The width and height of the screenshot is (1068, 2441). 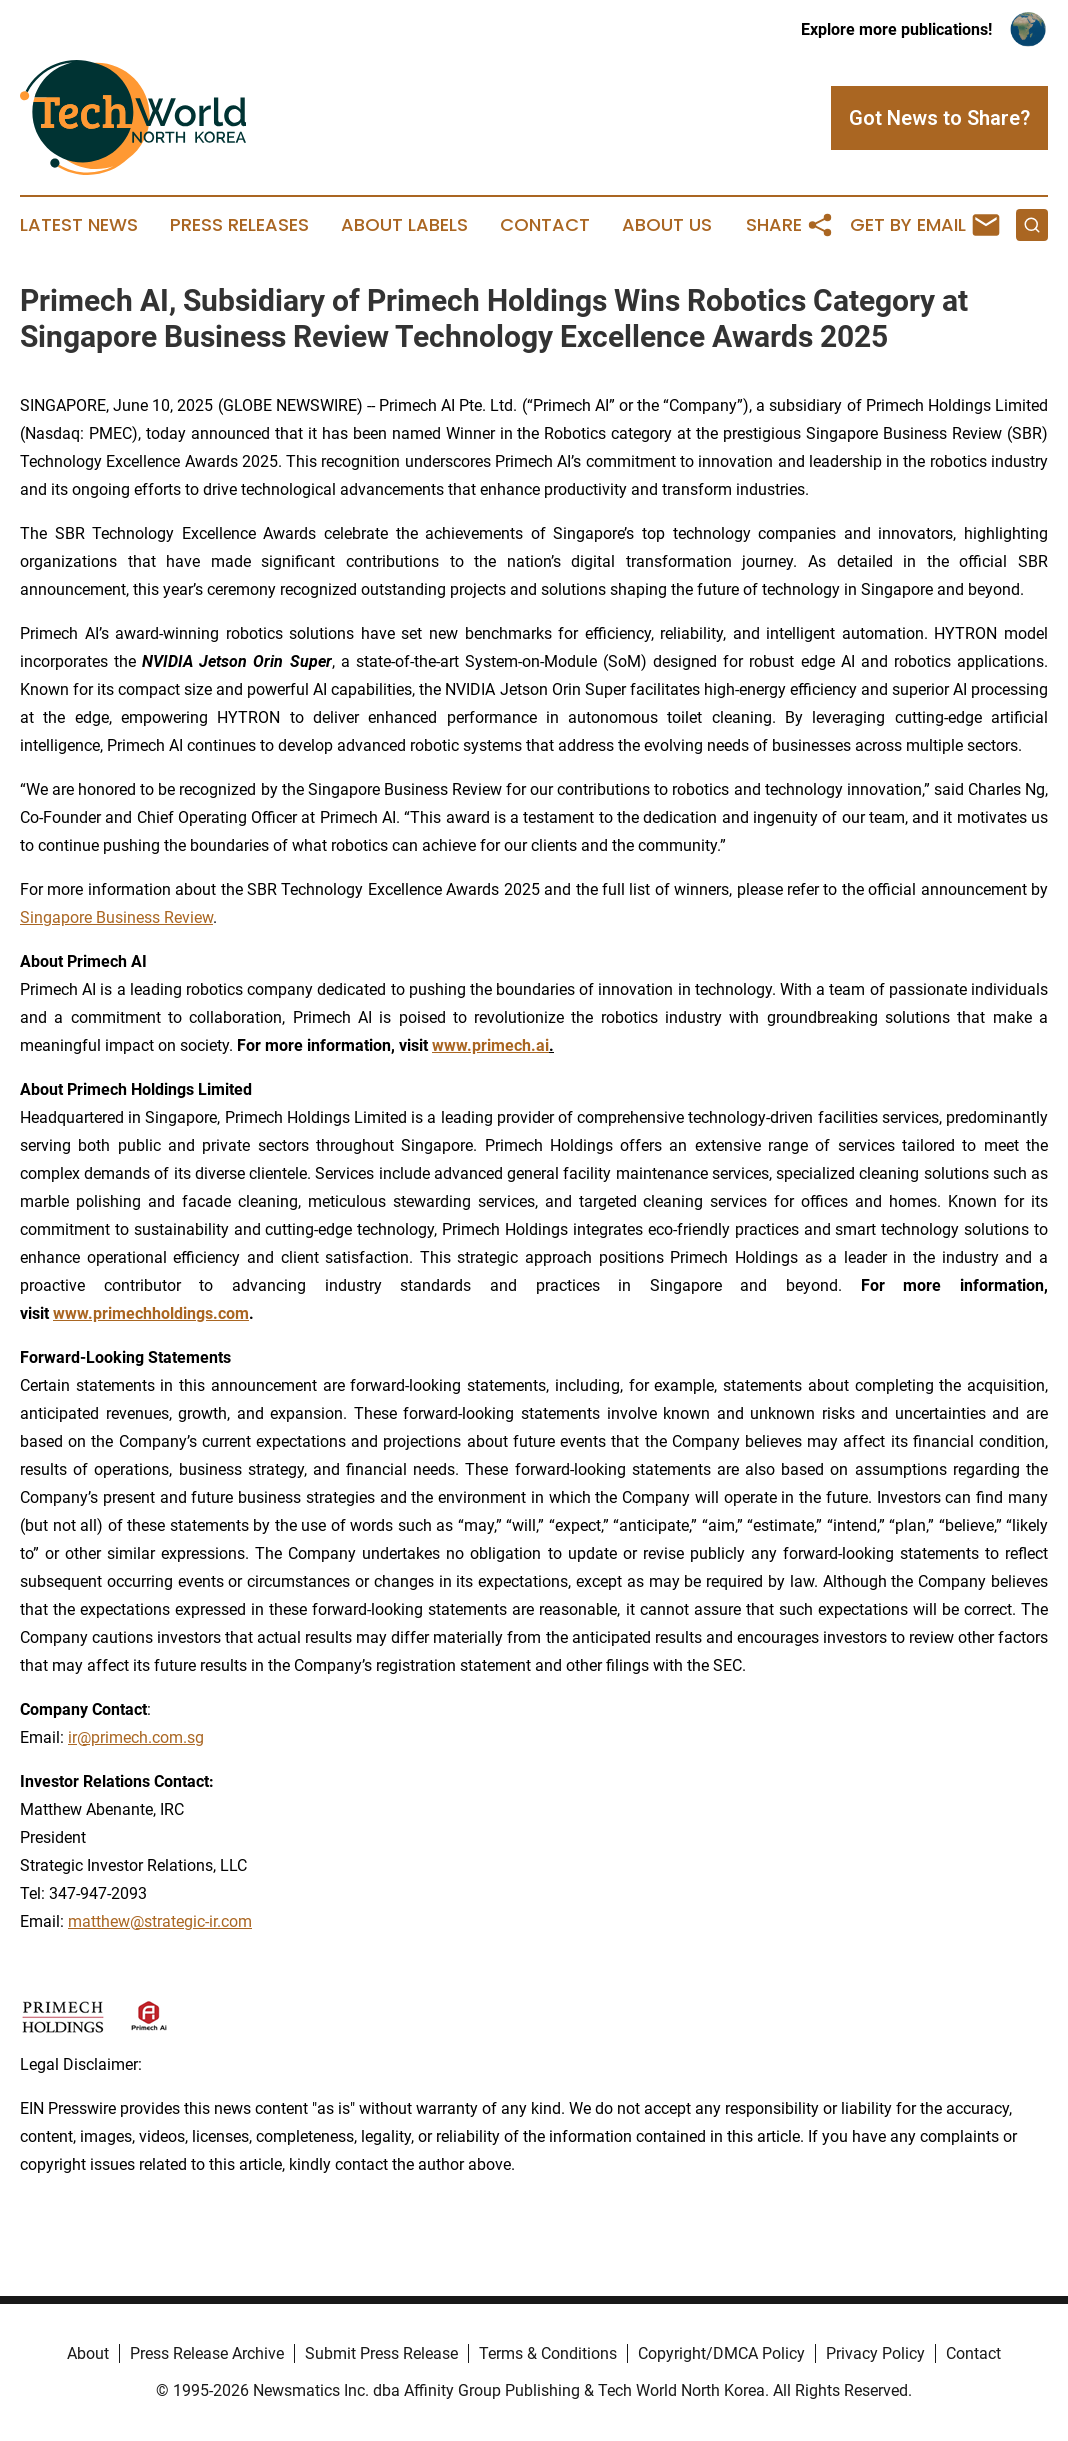 What do you see at coordinates (721, 2353) in the screenshot?
I see `Copyright/DMCA Policy` at bounding box center [721, 2353].